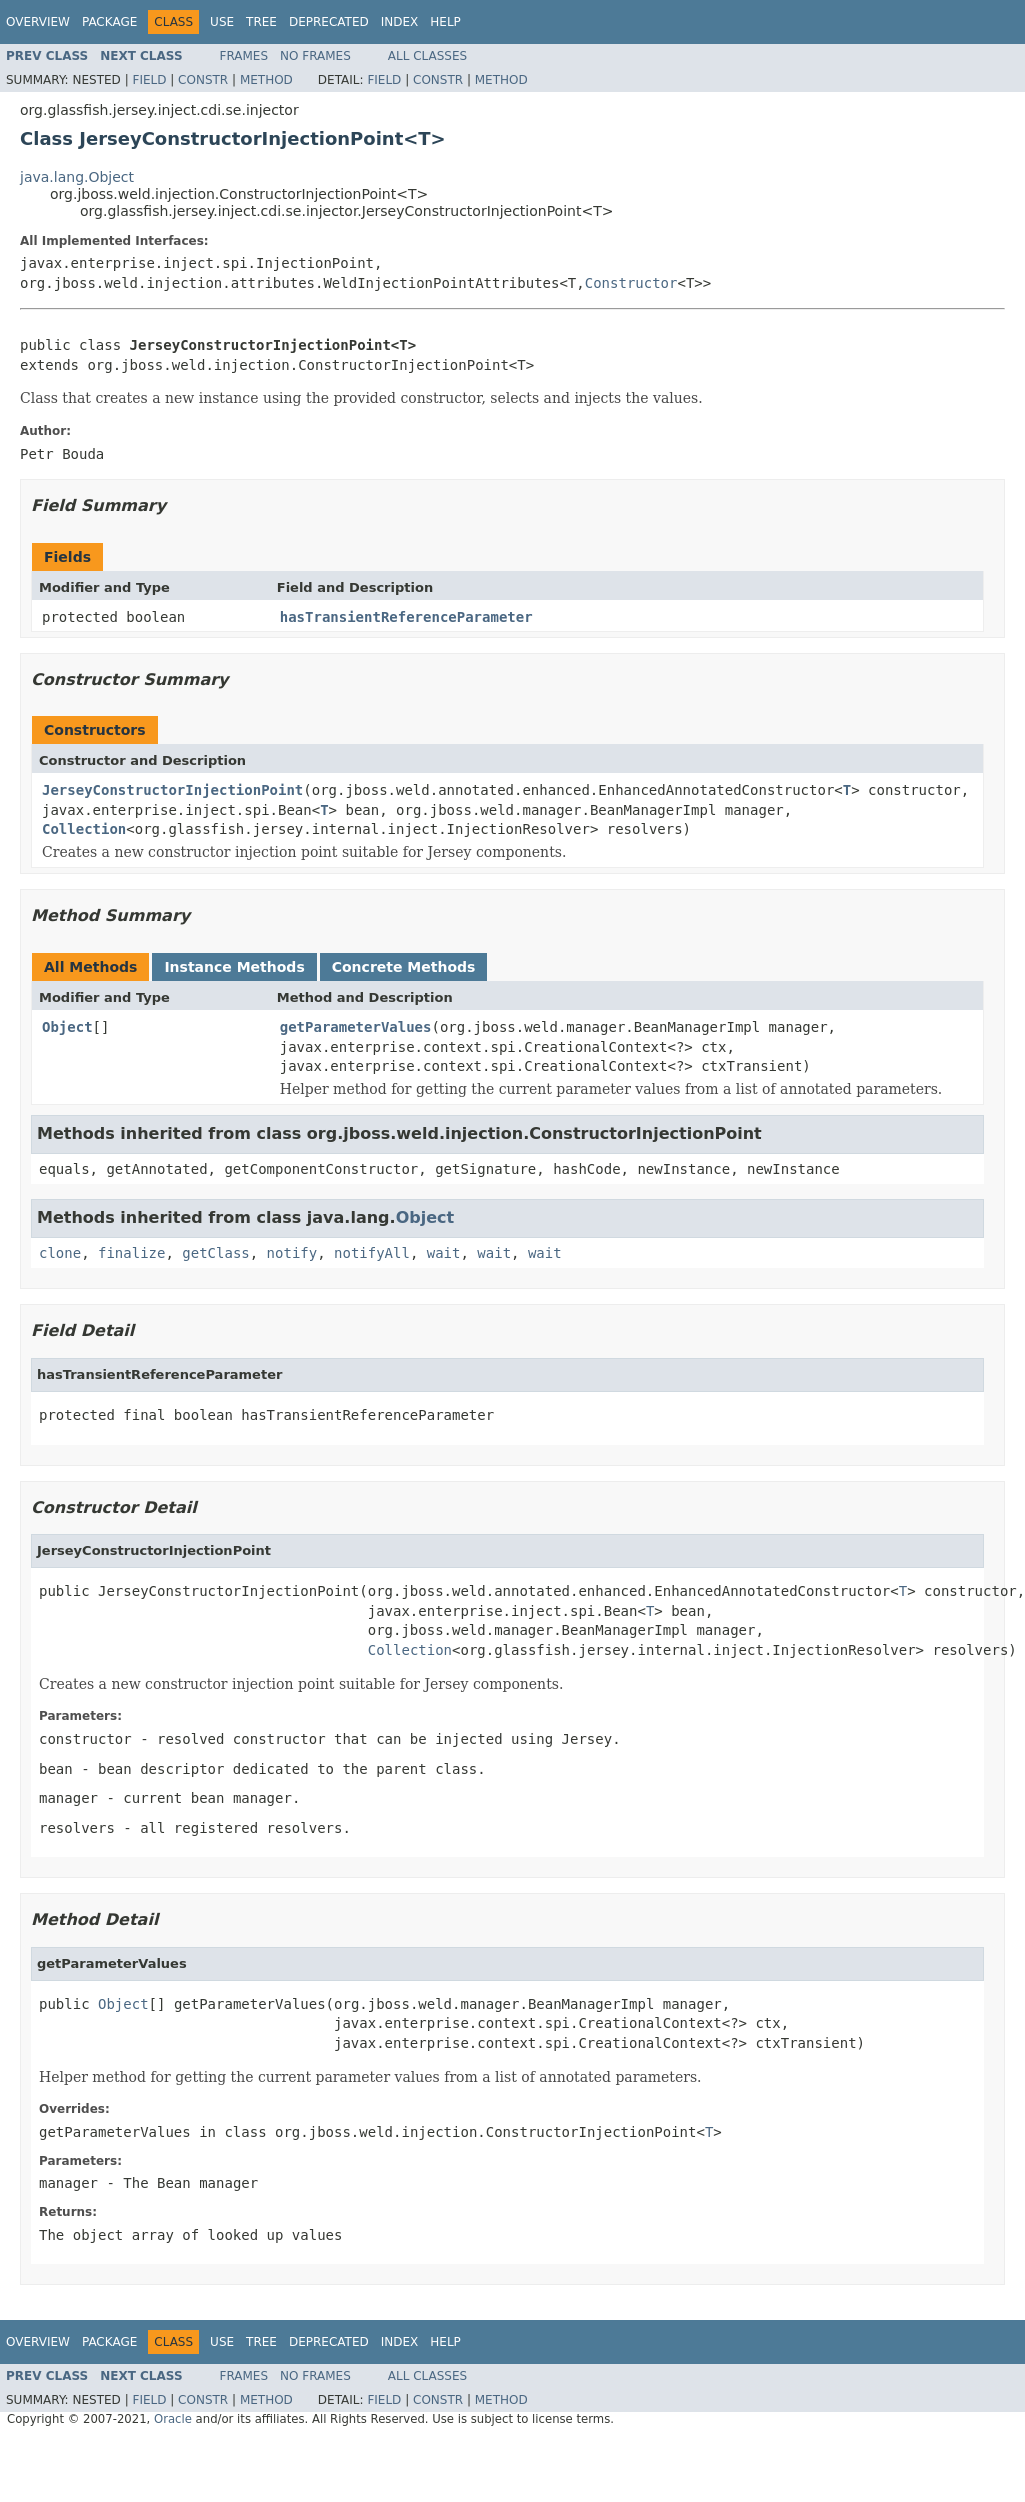  Describe the element at coordinates (84, 829) in the screenshot. I see `Collection` at that location.